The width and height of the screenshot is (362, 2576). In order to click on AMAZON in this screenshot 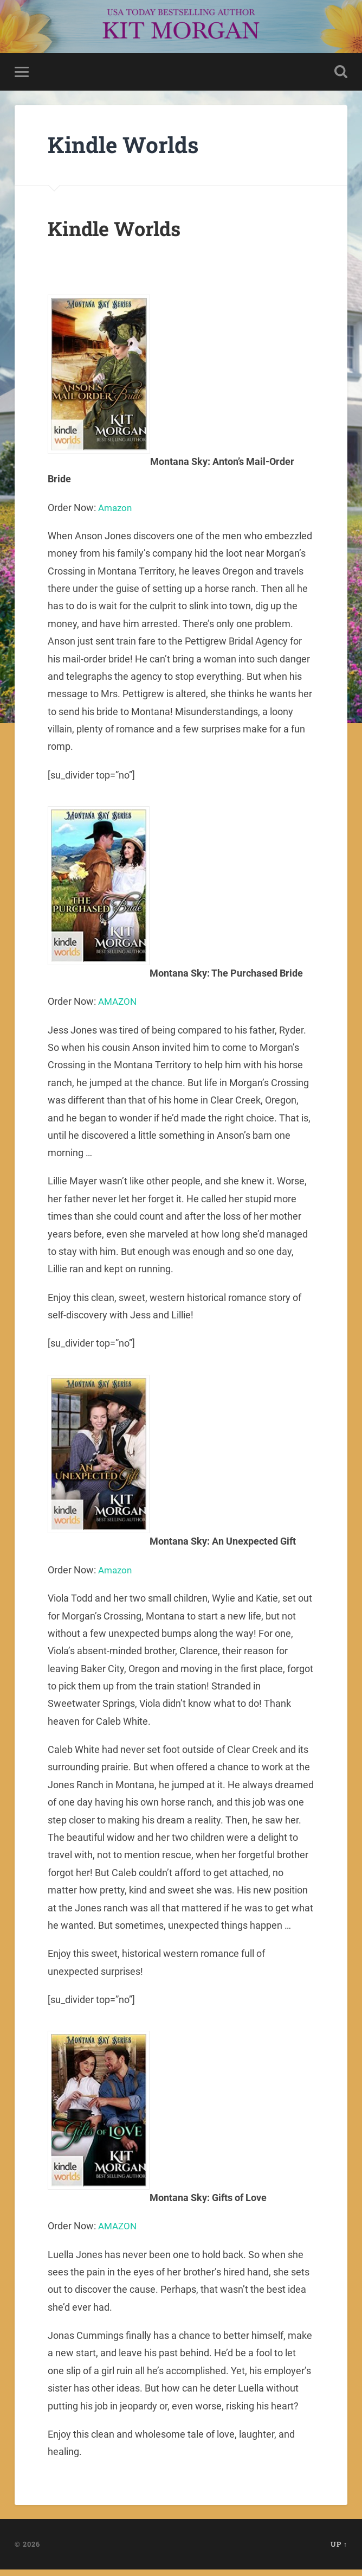, I will do `click(118, 1005)`.